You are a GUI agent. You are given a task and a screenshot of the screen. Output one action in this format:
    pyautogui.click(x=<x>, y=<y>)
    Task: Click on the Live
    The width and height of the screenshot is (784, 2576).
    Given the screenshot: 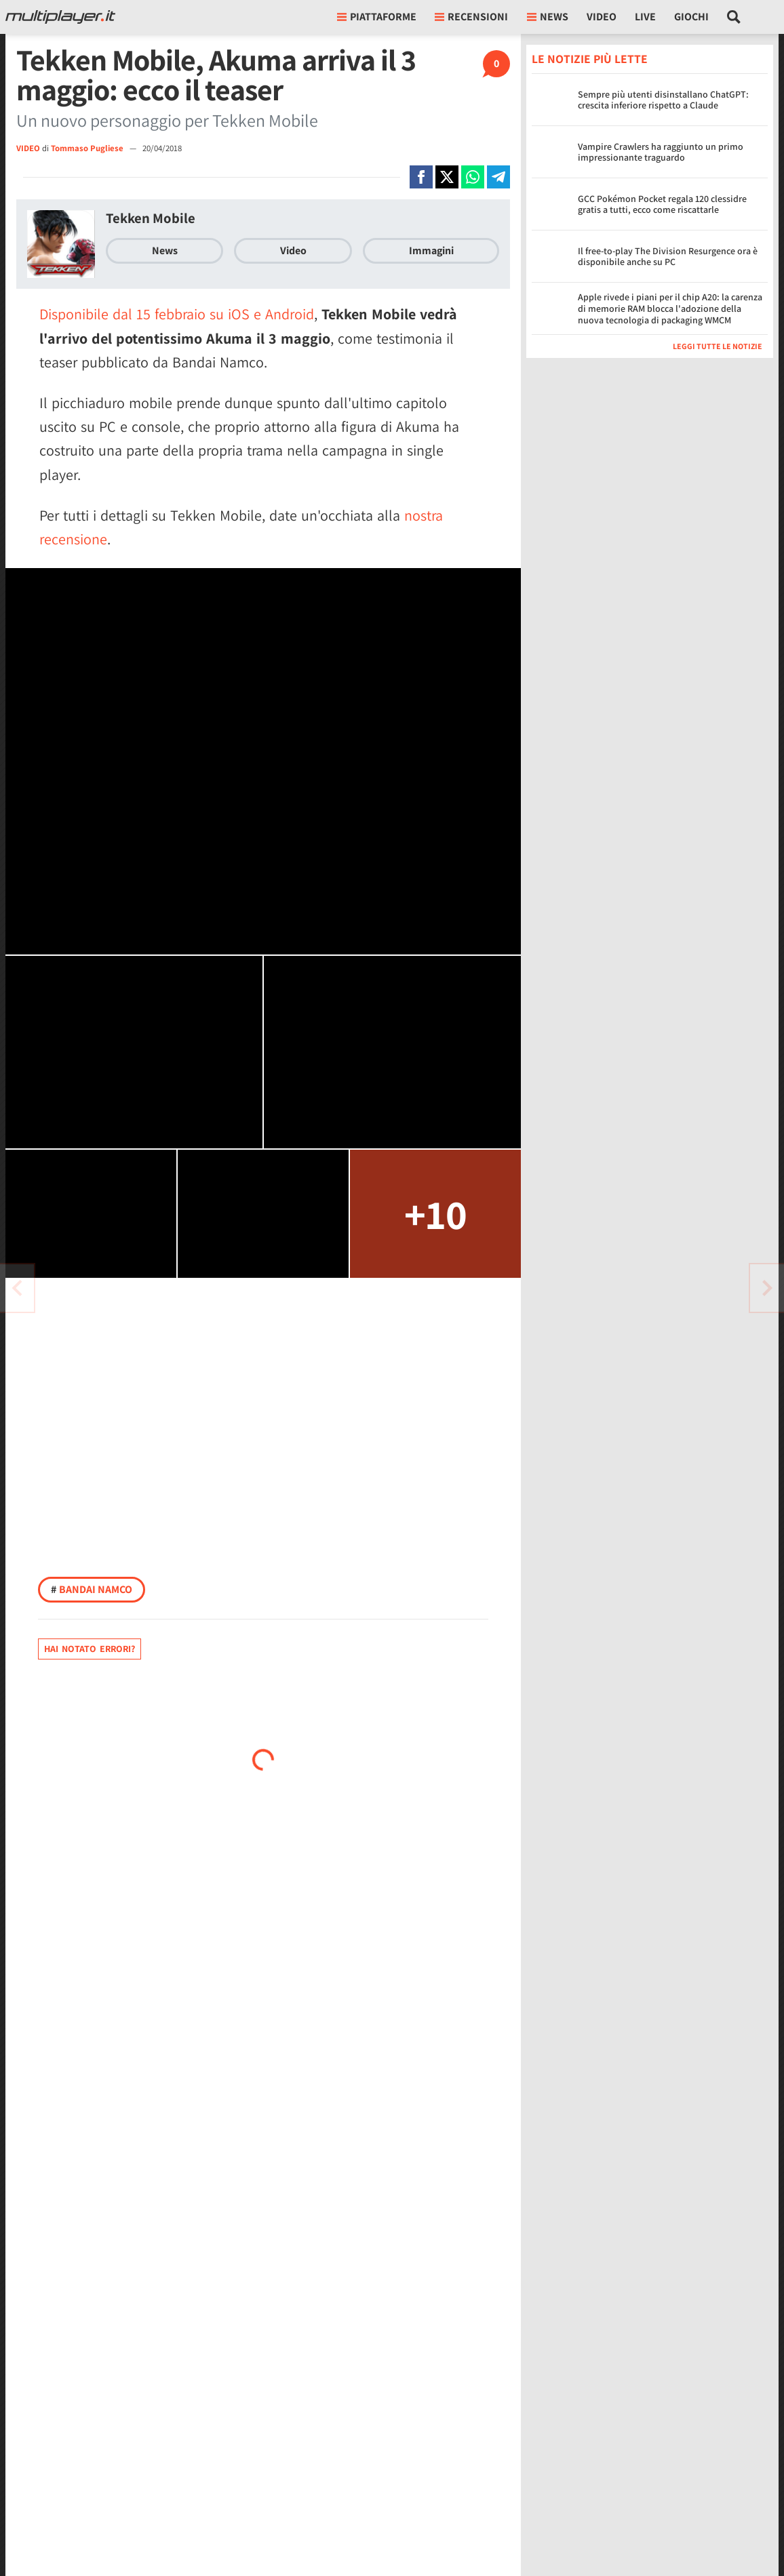 What is the action you would take?
    pyautogui.click(x=645, y=16)
    